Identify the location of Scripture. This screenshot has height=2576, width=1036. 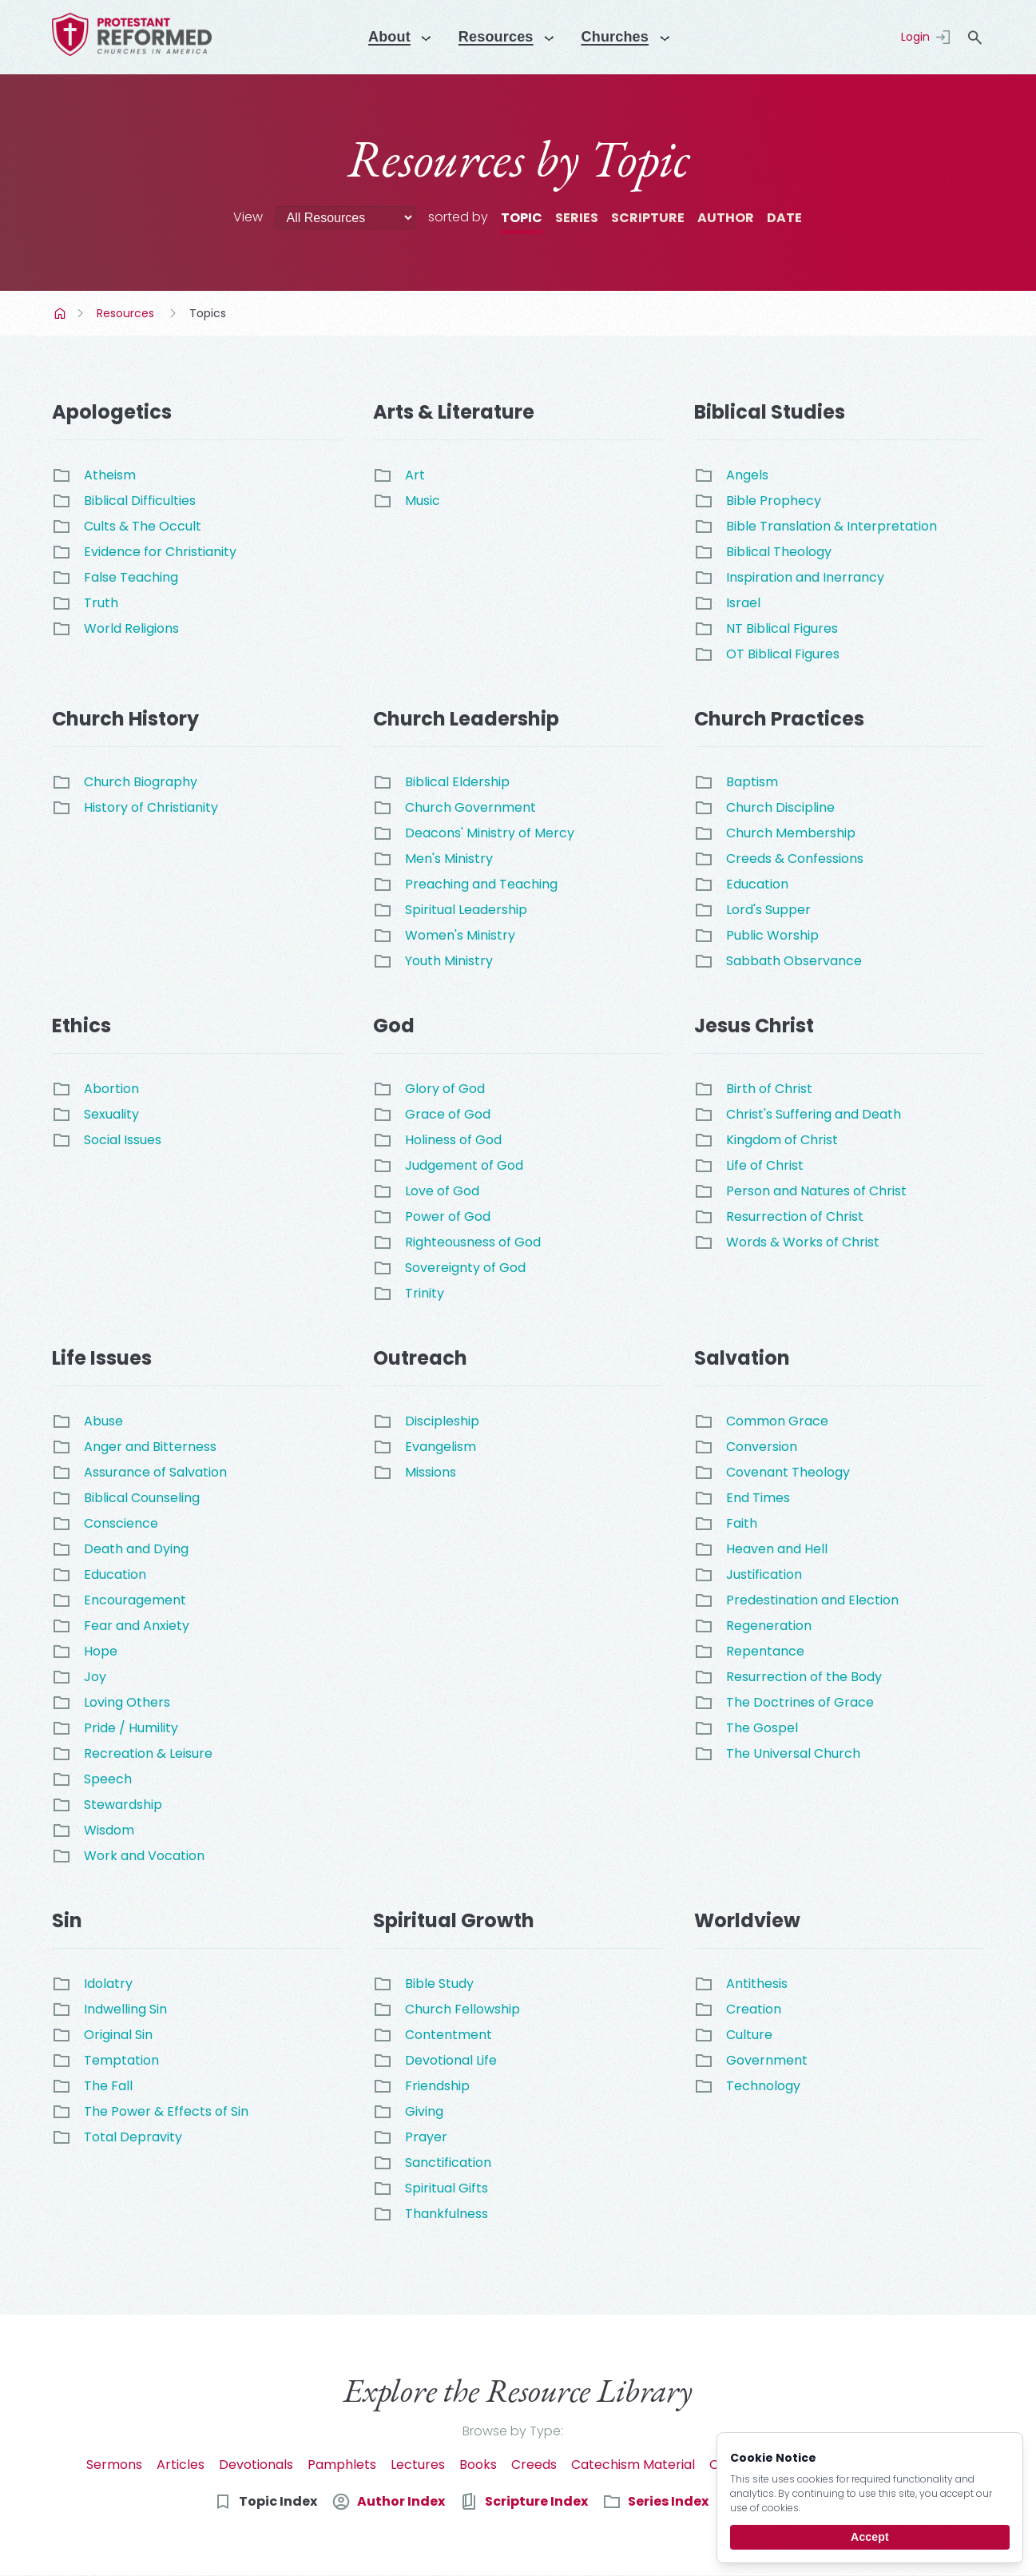
(648, 218).